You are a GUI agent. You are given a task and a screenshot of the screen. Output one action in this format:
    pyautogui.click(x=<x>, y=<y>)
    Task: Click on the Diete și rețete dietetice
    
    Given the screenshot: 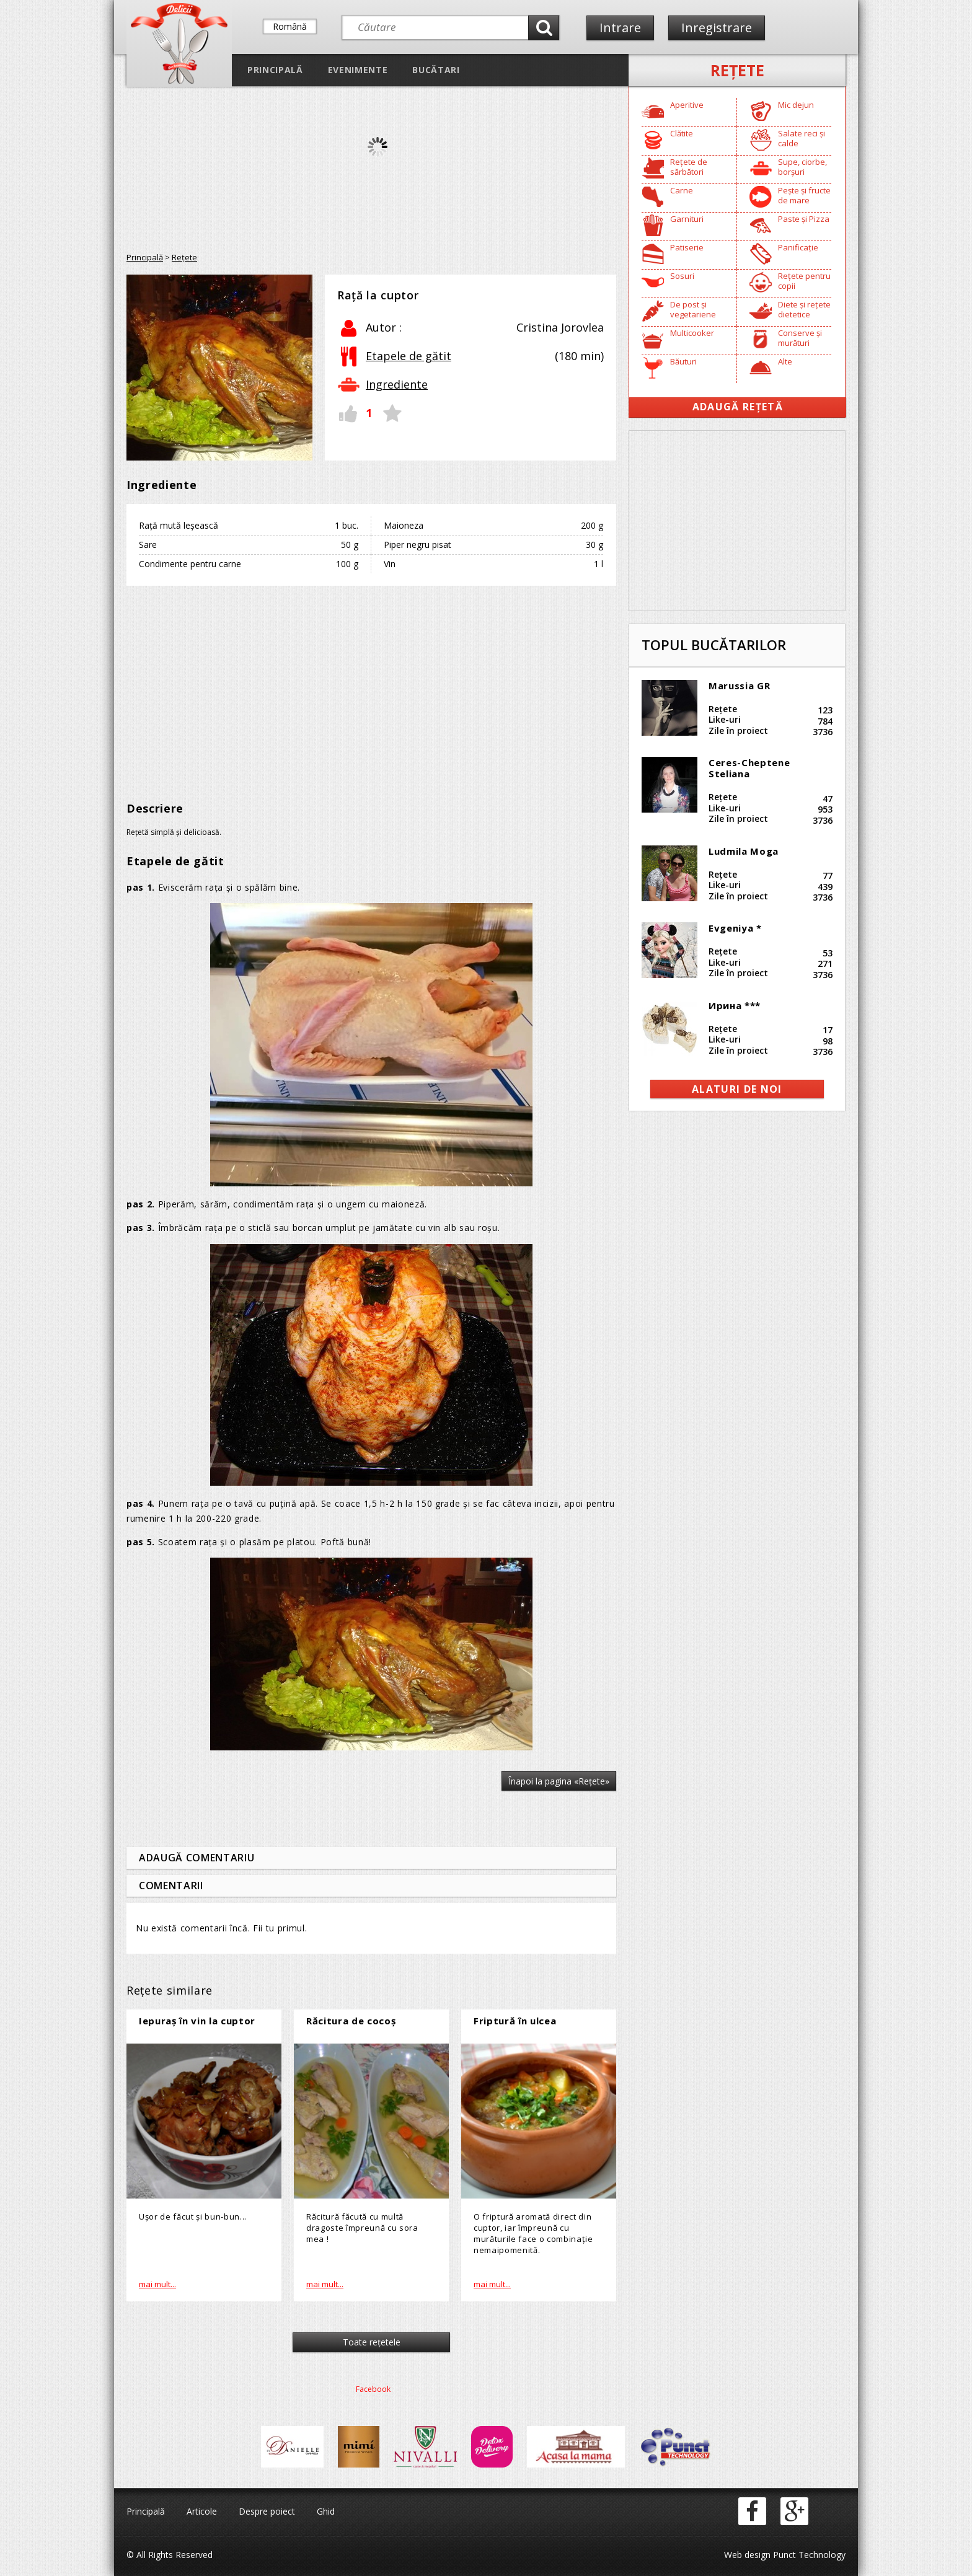 What is the action you would take?
    pyautogui.click(x=804, y=309)
    